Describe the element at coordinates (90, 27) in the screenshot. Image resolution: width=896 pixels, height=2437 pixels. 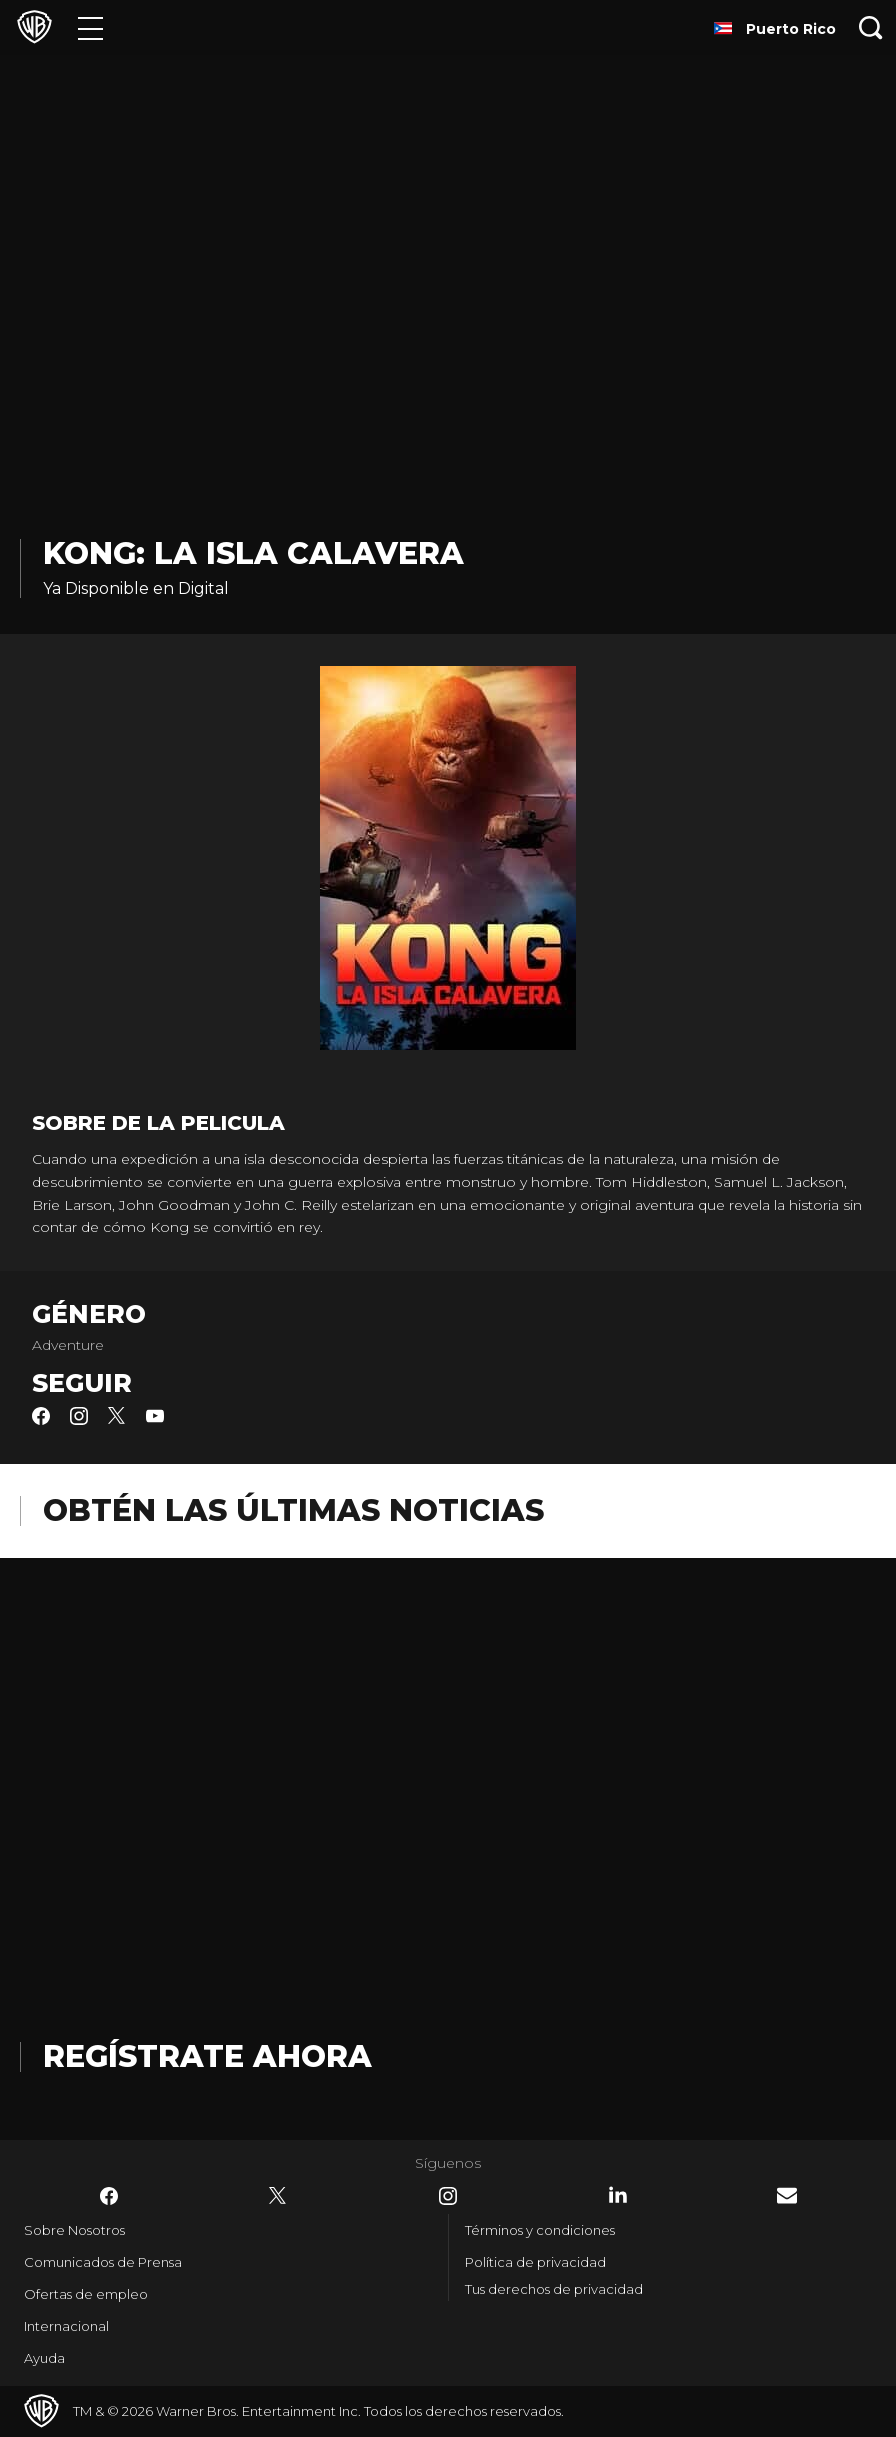
I see `[Menú]` at that location.